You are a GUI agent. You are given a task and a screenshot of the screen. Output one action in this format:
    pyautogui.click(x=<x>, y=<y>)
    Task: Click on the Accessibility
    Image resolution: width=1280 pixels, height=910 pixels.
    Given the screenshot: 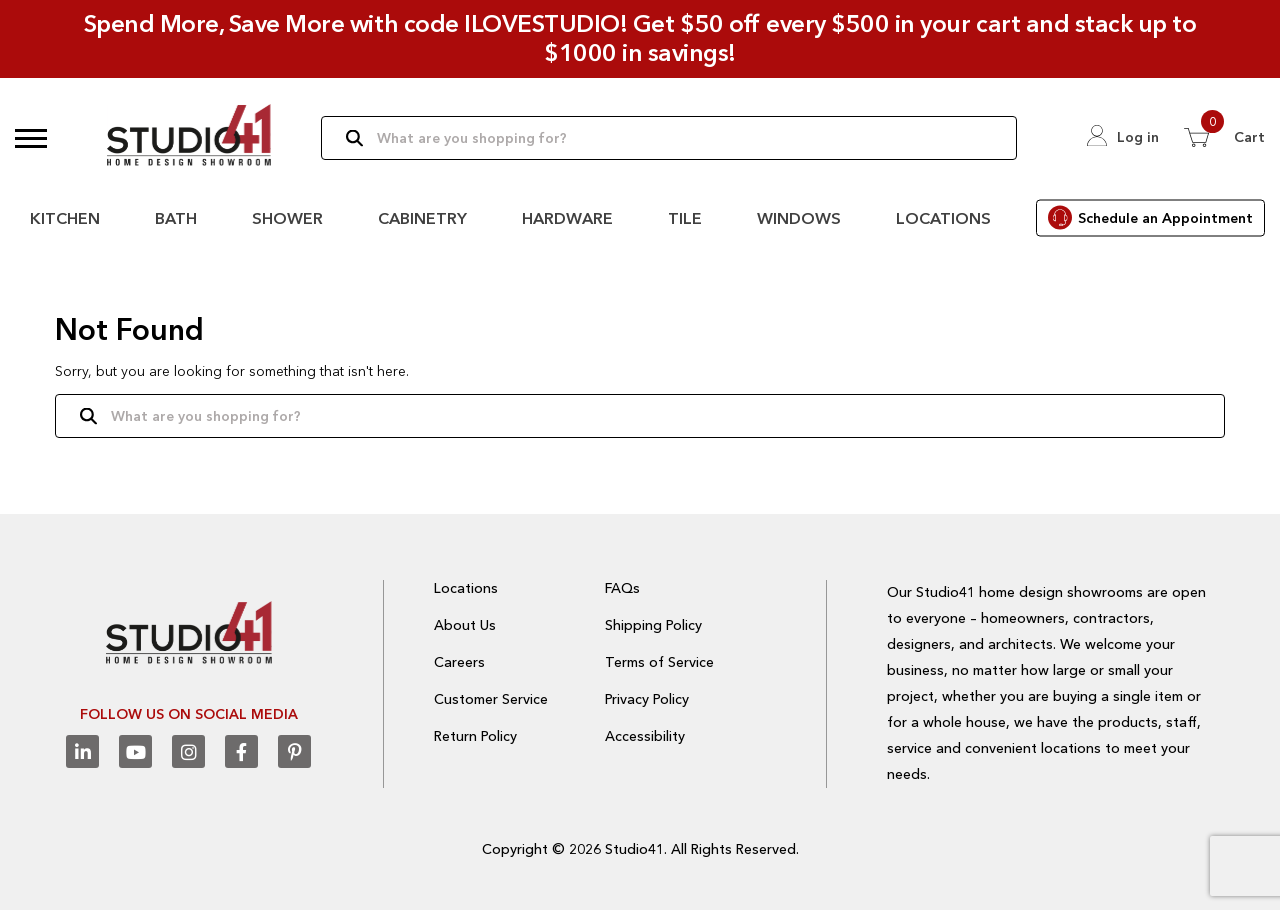 What is the action you would take?
    pyautogui.click(x=645, y=736)
    